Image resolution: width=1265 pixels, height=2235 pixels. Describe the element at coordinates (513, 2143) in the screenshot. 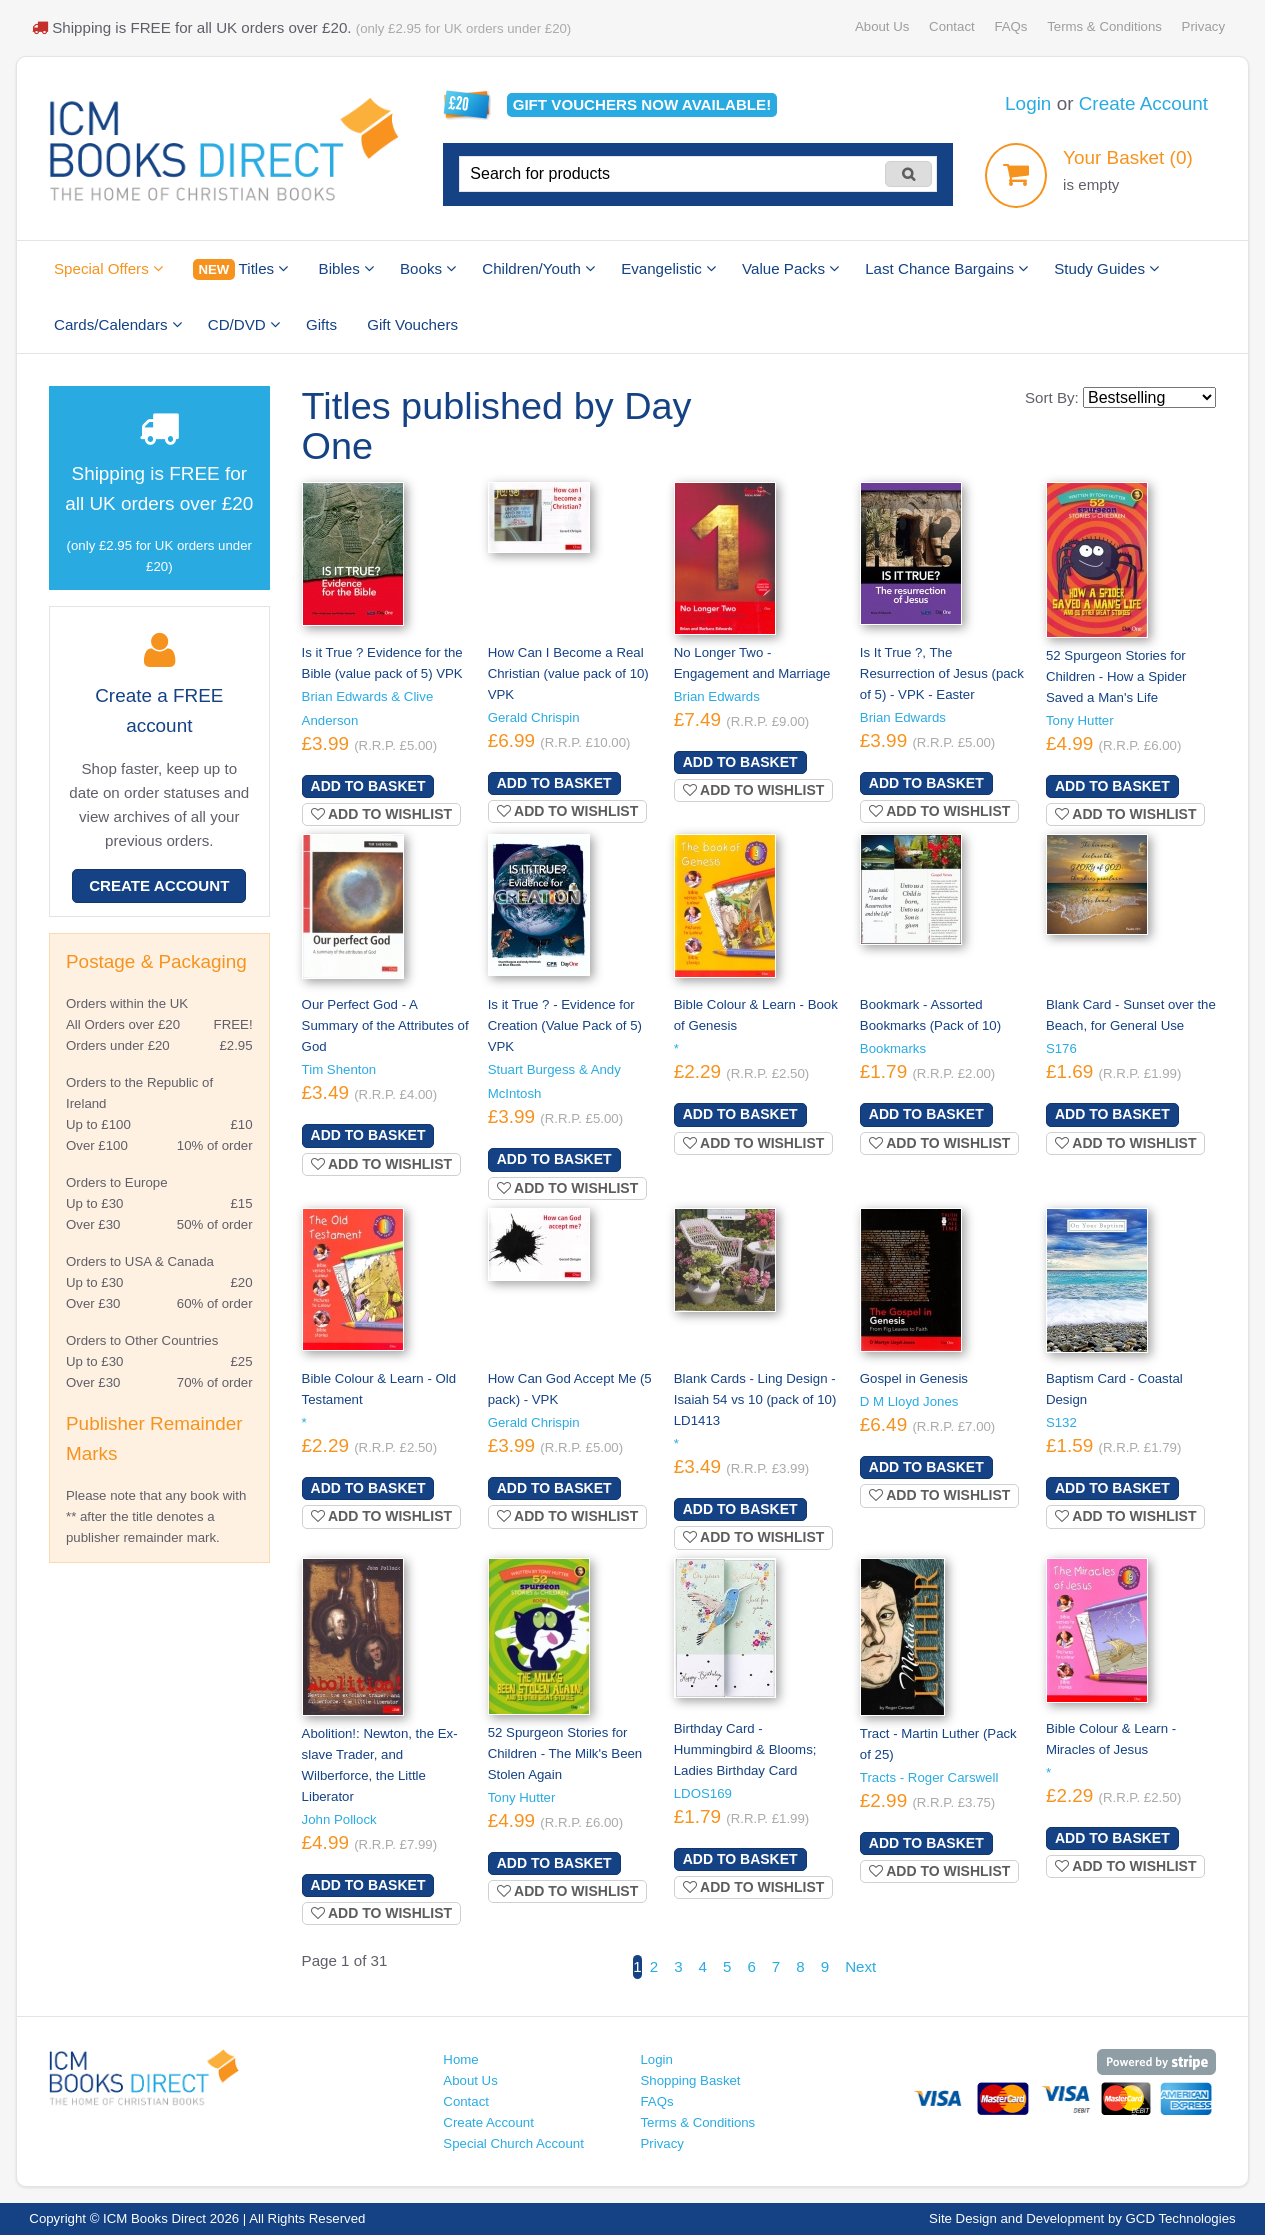

I see `Special Church Account` at that location.